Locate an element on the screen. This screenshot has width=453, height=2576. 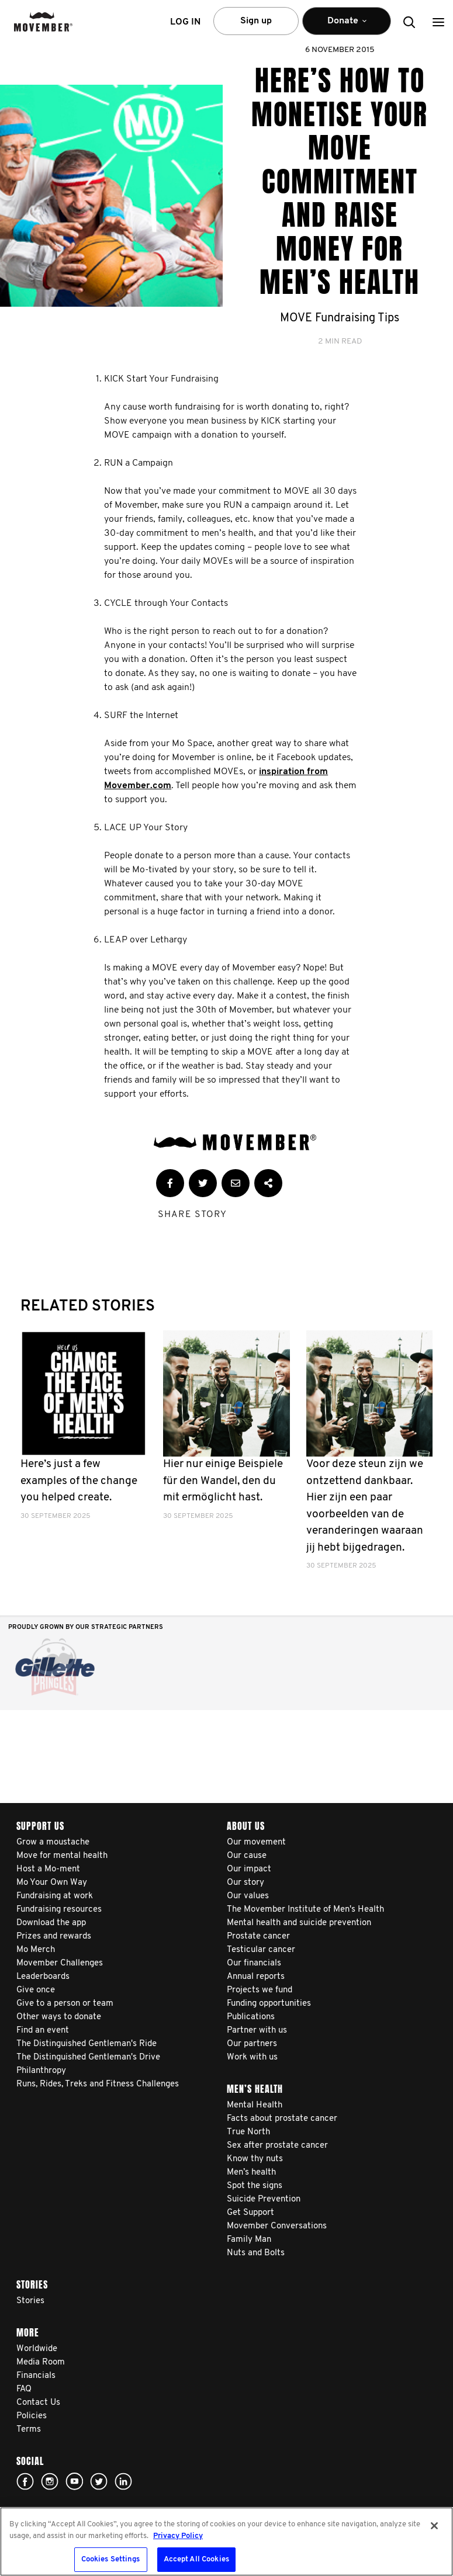
Click here! is located at coordinates (49, 2481).